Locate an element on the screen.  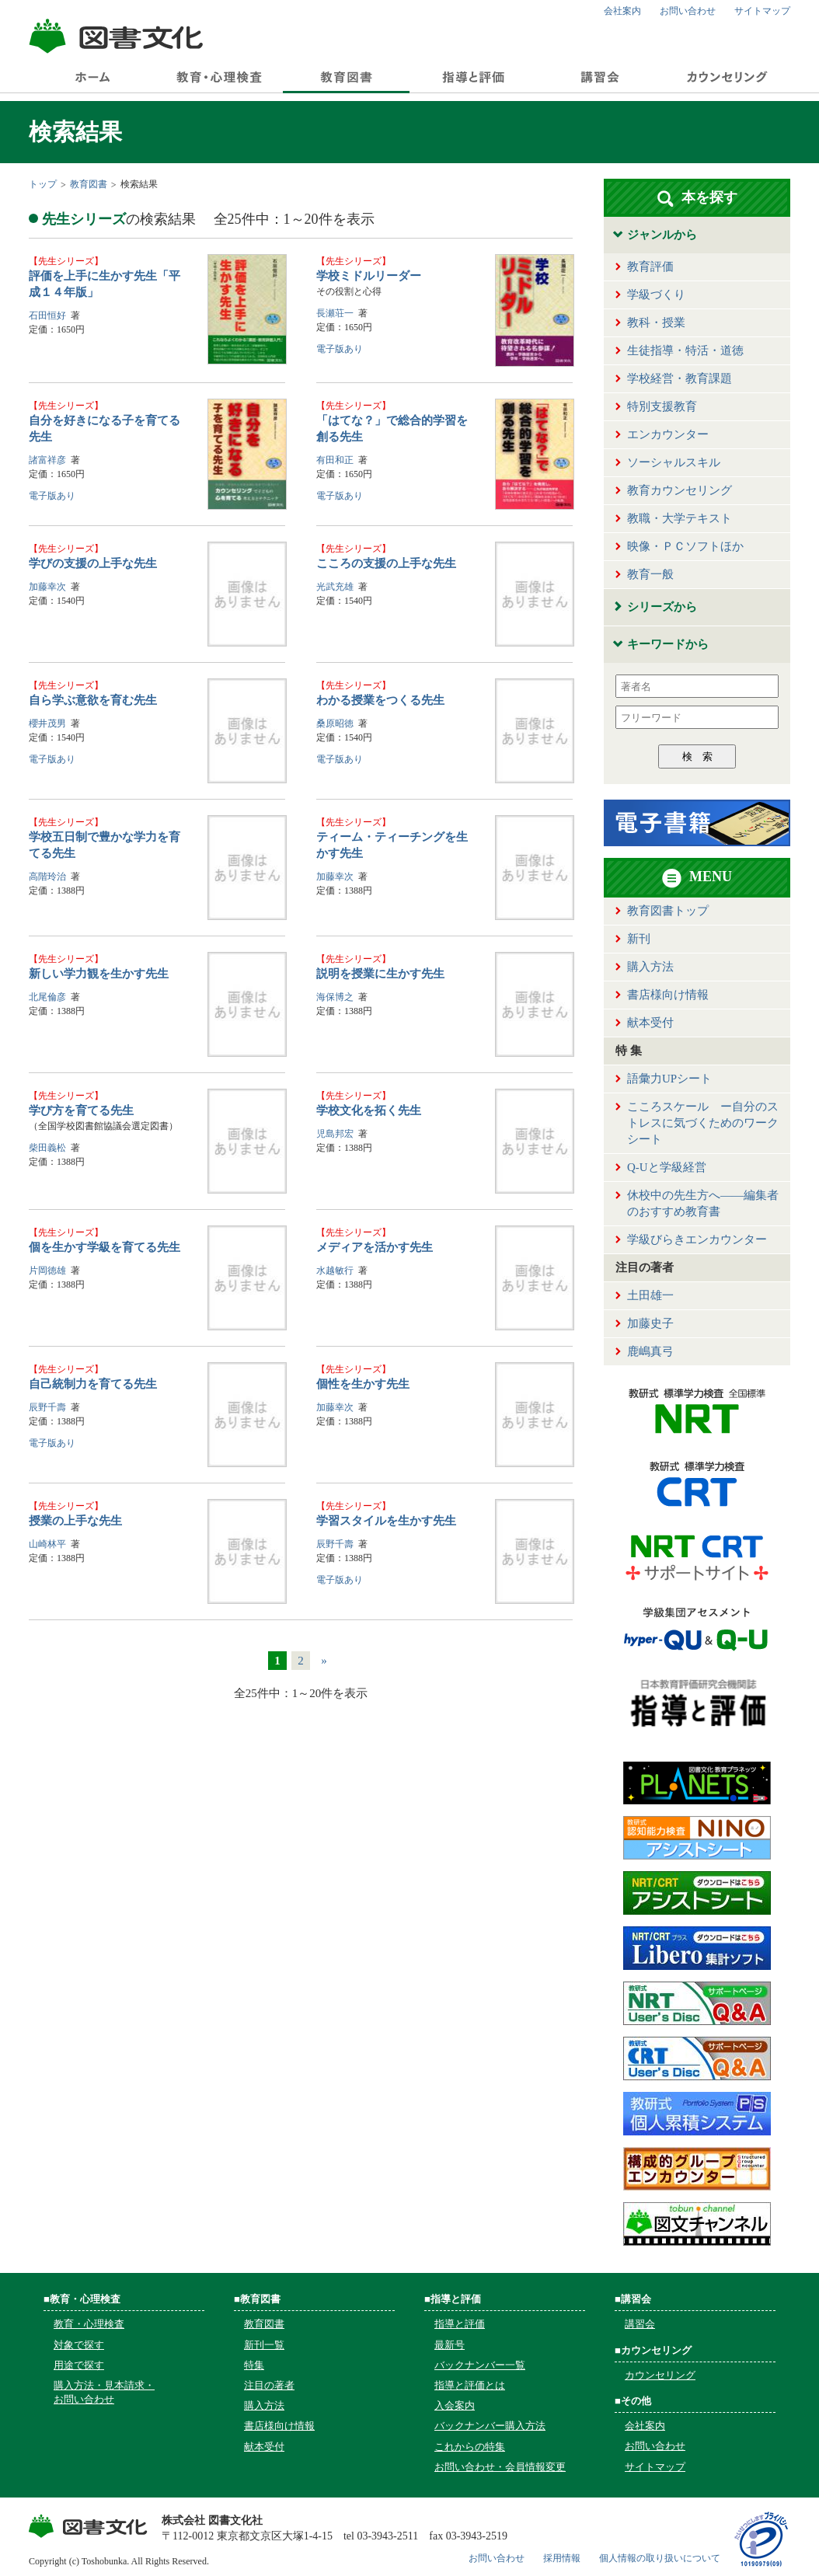
高階玲治 is located at coordinates (47, 876).